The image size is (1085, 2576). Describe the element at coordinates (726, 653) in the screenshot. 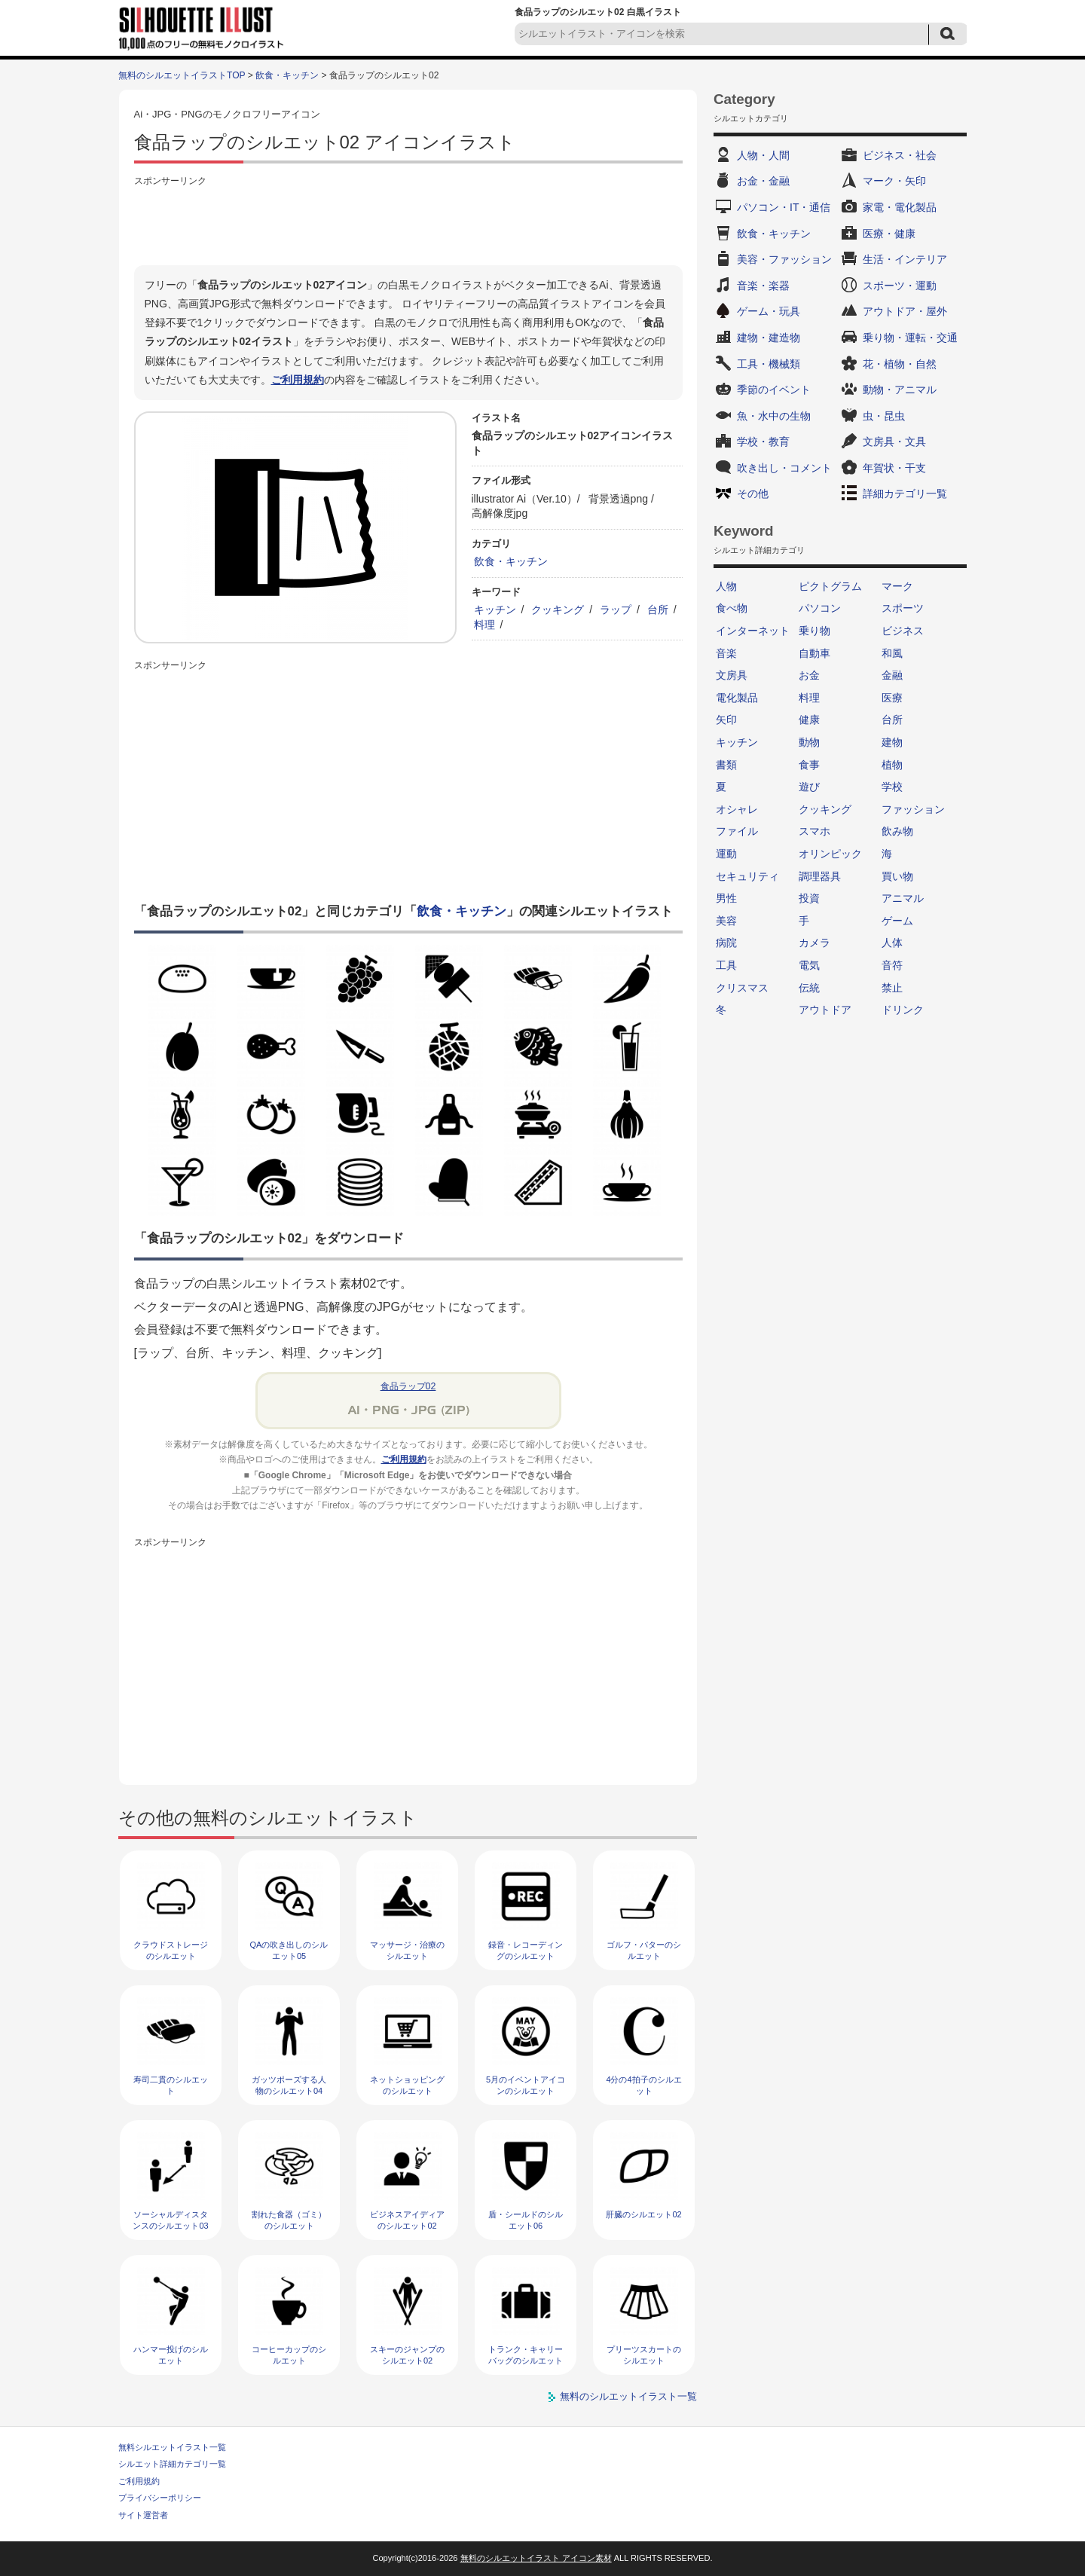

I see `音楽` at that location.